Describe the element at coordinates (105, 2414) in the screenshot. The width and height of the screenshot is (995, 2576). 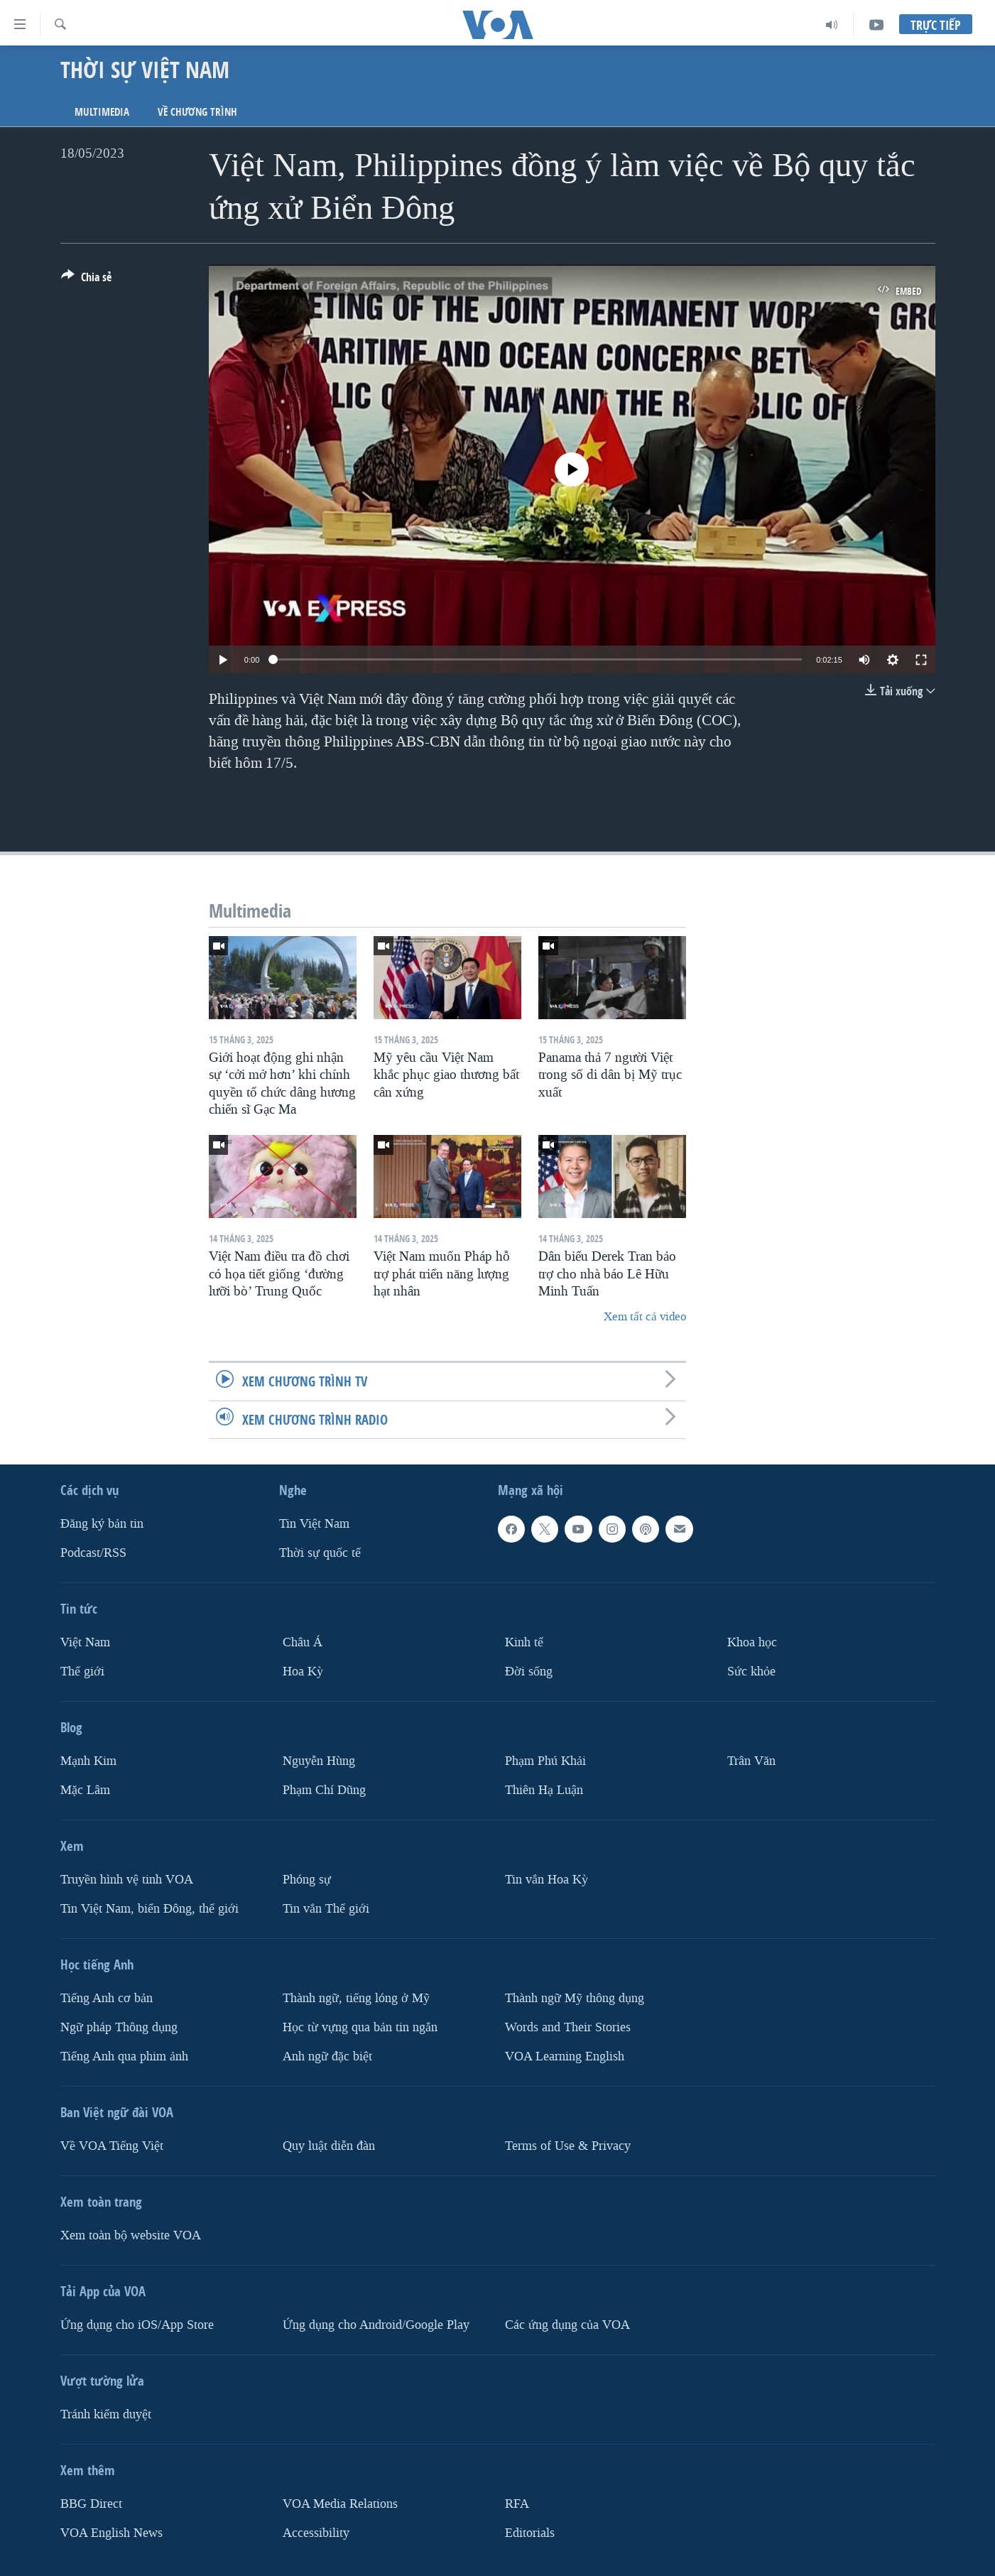
I see `Tránh kiểm duyệt` at that location.